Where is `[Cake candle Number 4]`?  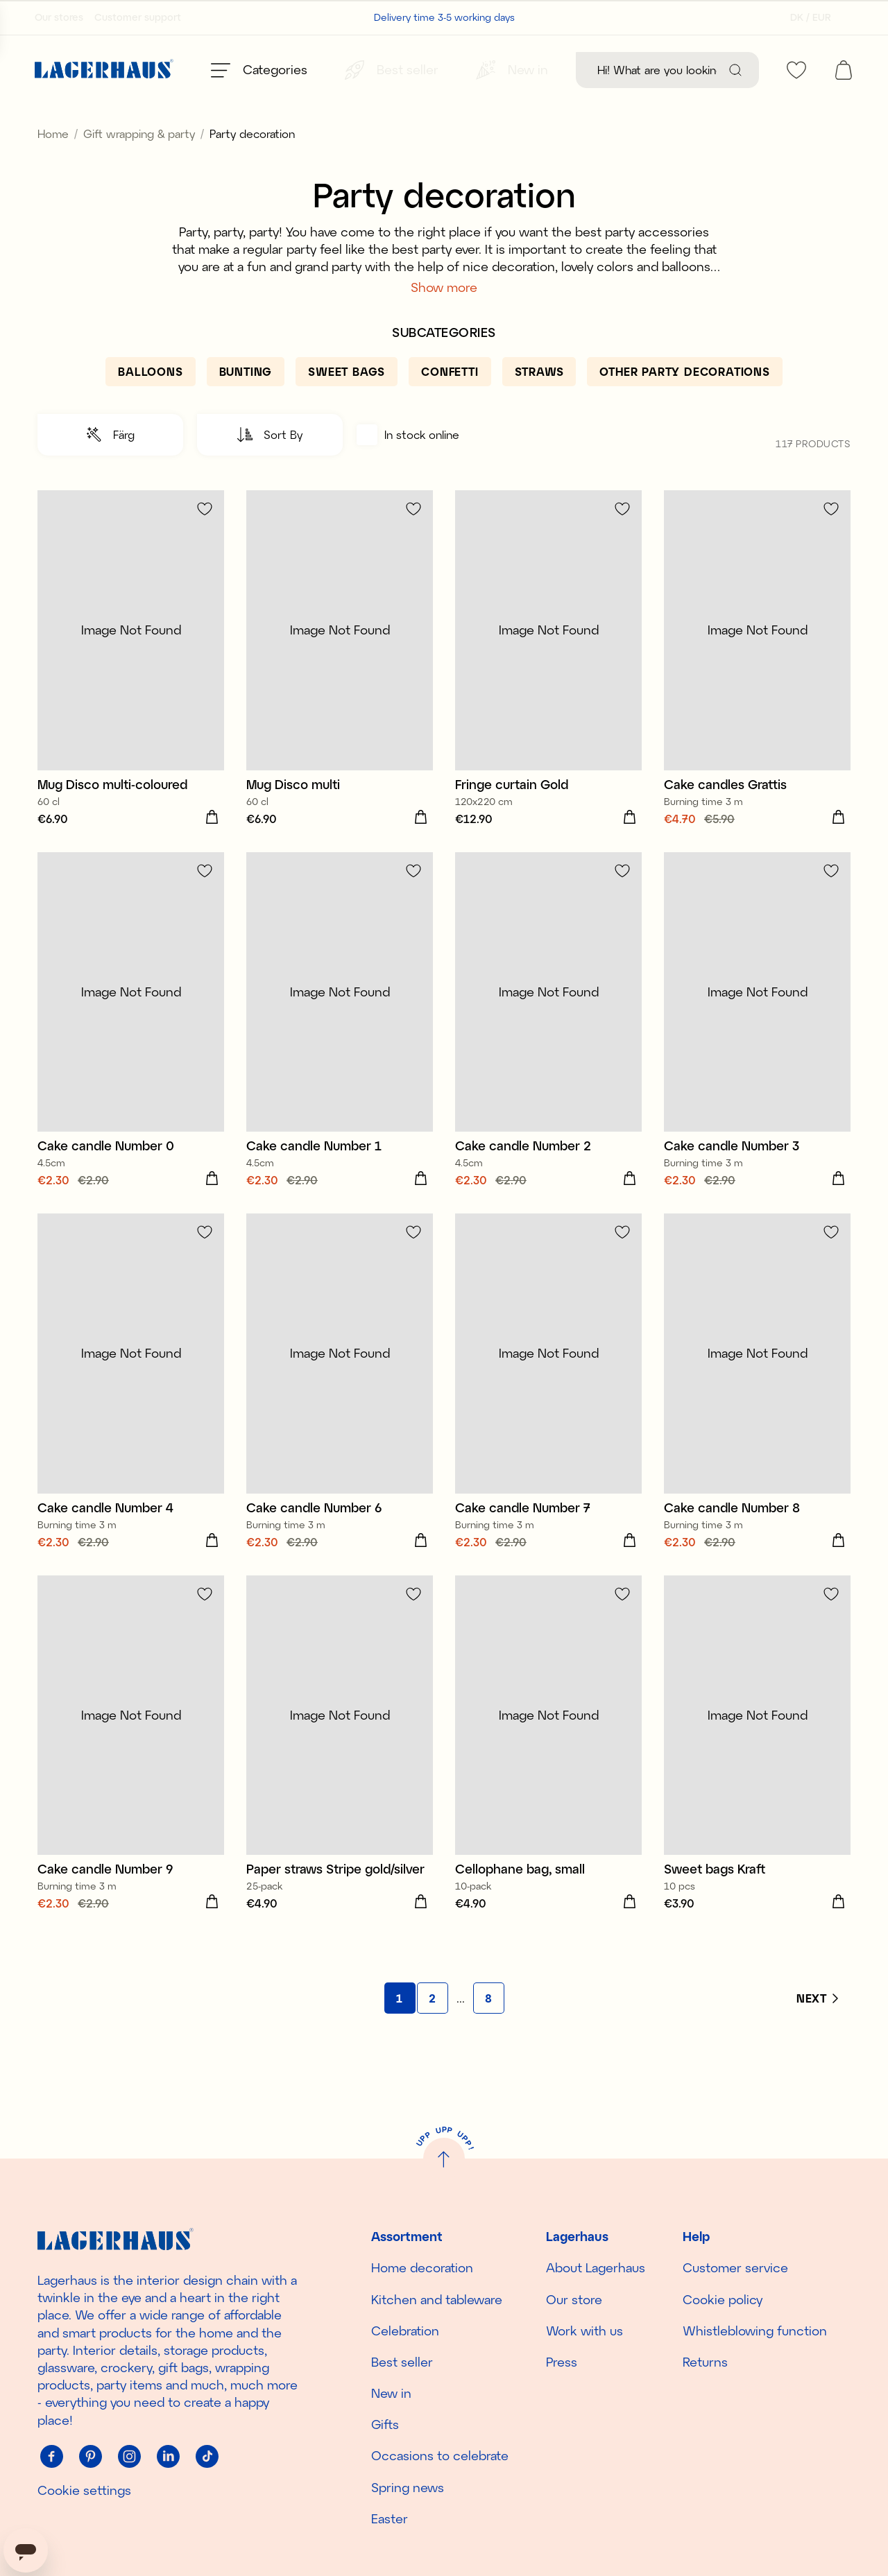
[Cake candle Number 4] is located at coordinates (130, 1414).